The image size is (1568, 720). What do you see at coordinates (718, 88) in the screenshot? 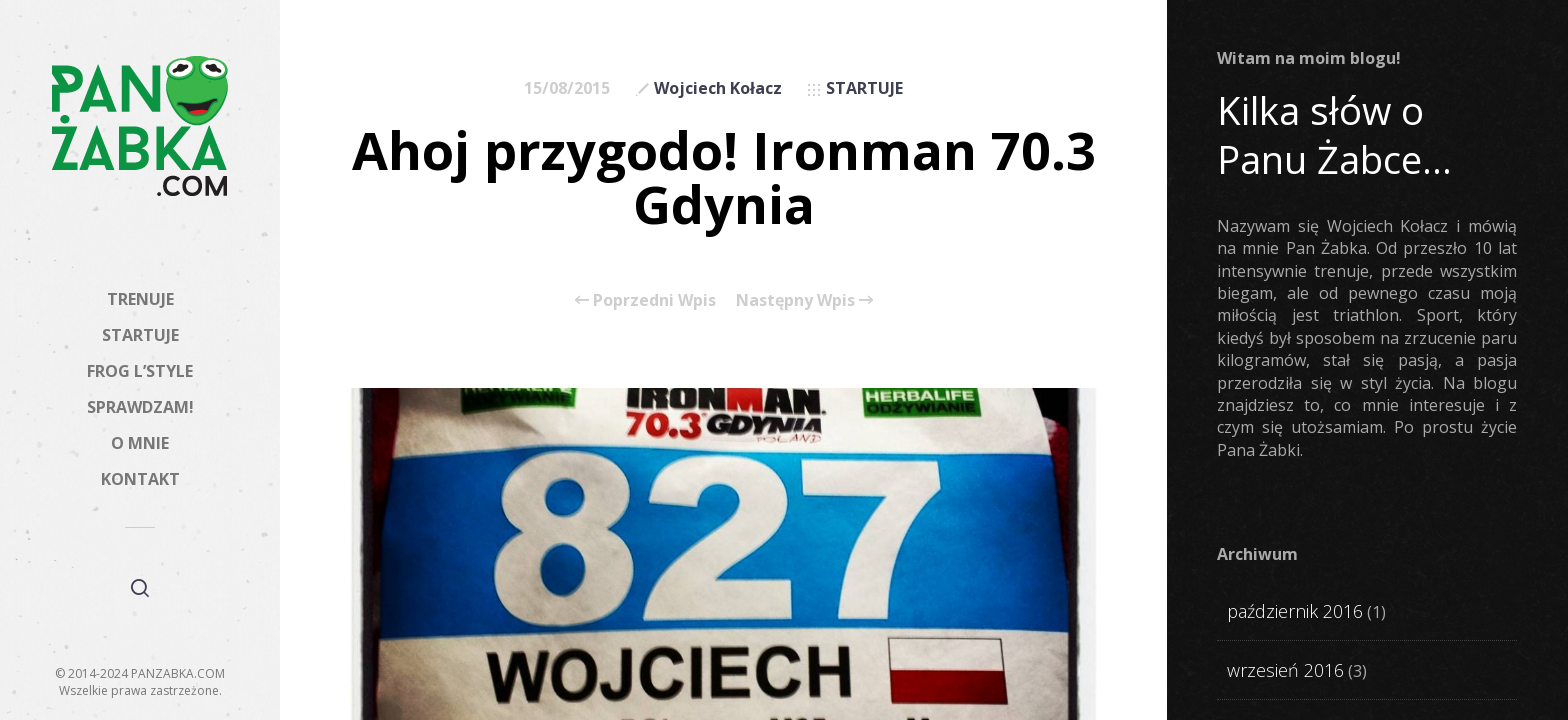
I see `Wojciech Kołacz` at bounding box center [718, 88].